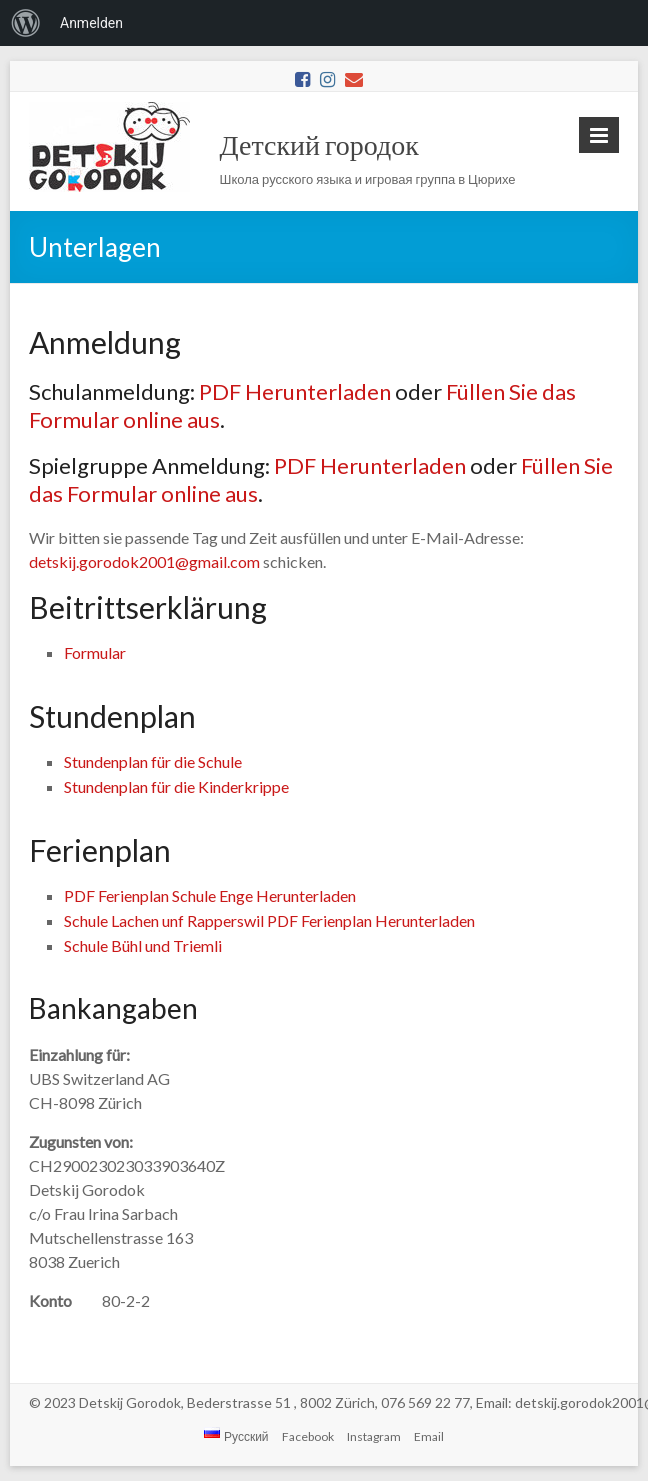 This screenshot has width=648, height=1481. What do you see at coordinates (26, 23) in the screenshot?
I see `[menuitem]` at bounding box center [26, 23].